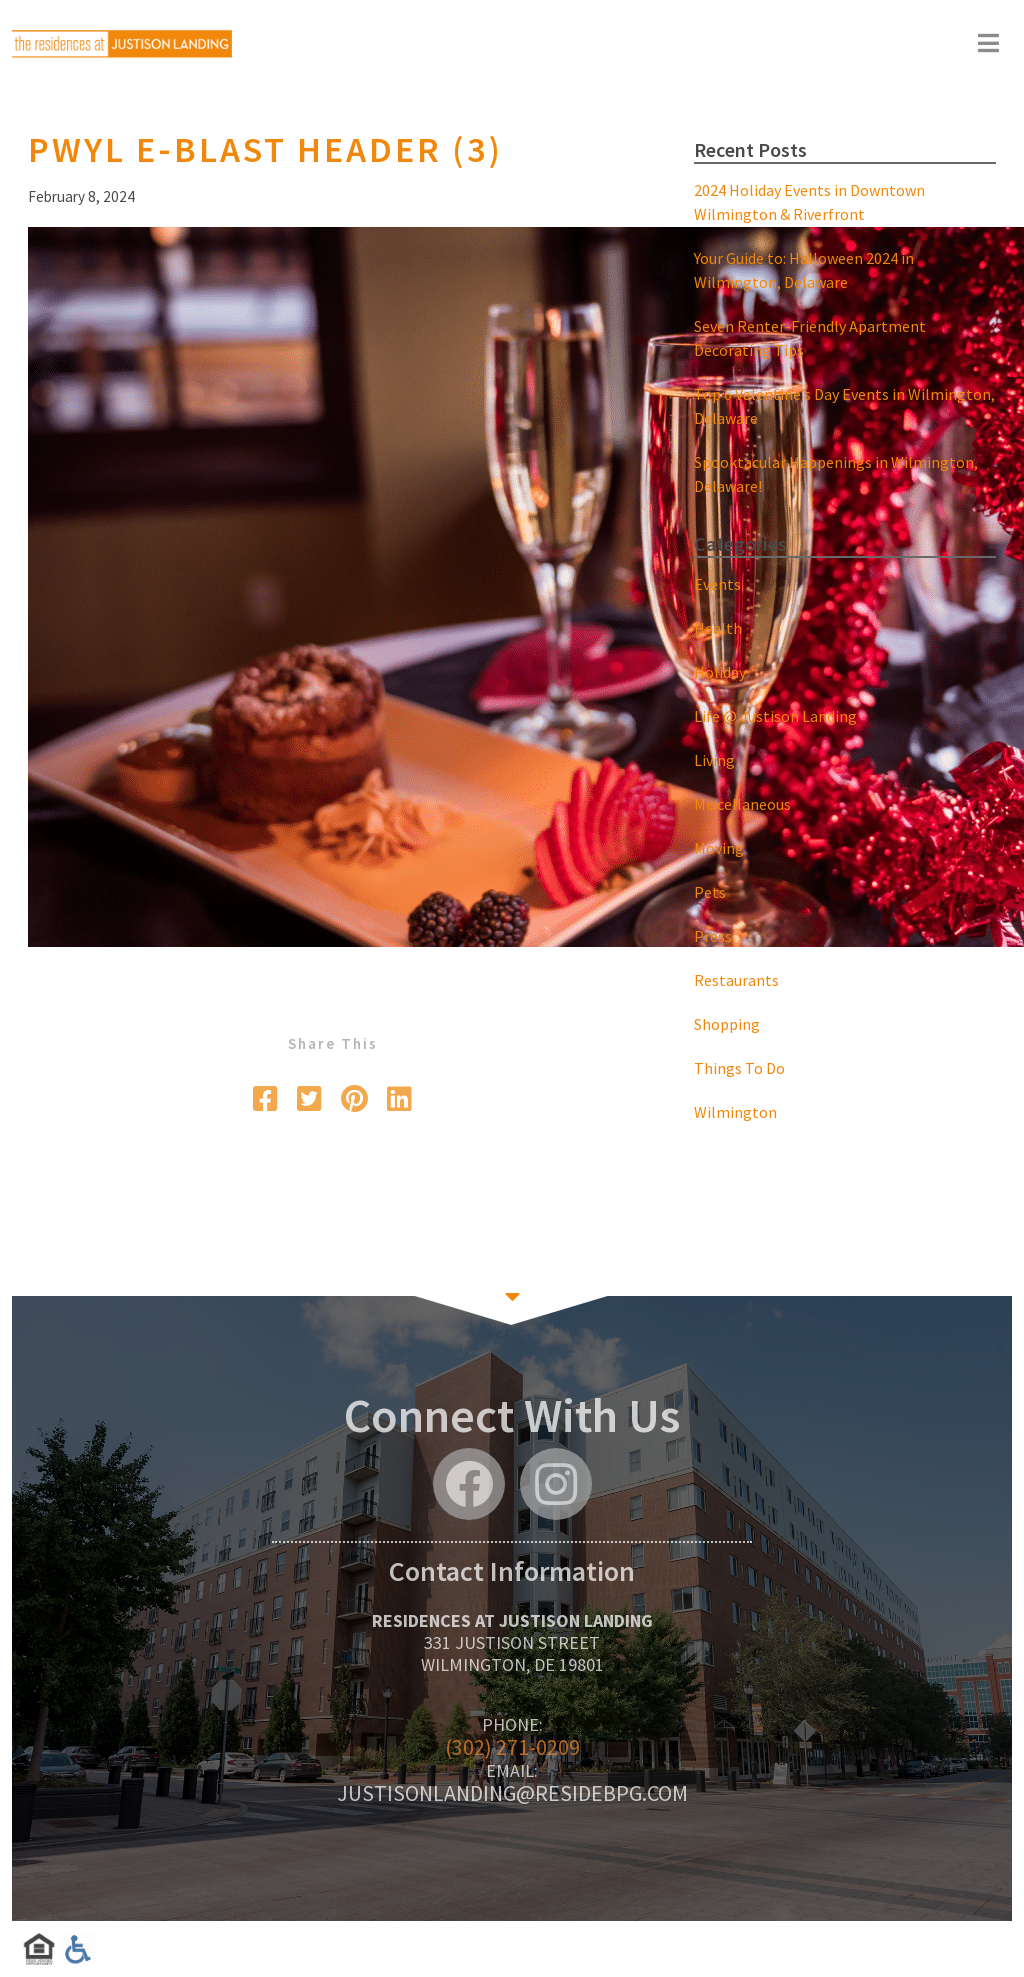 This screenshot has height=1977, width=1024. I want to click on (302) 271-0209, so click(512, 1747).